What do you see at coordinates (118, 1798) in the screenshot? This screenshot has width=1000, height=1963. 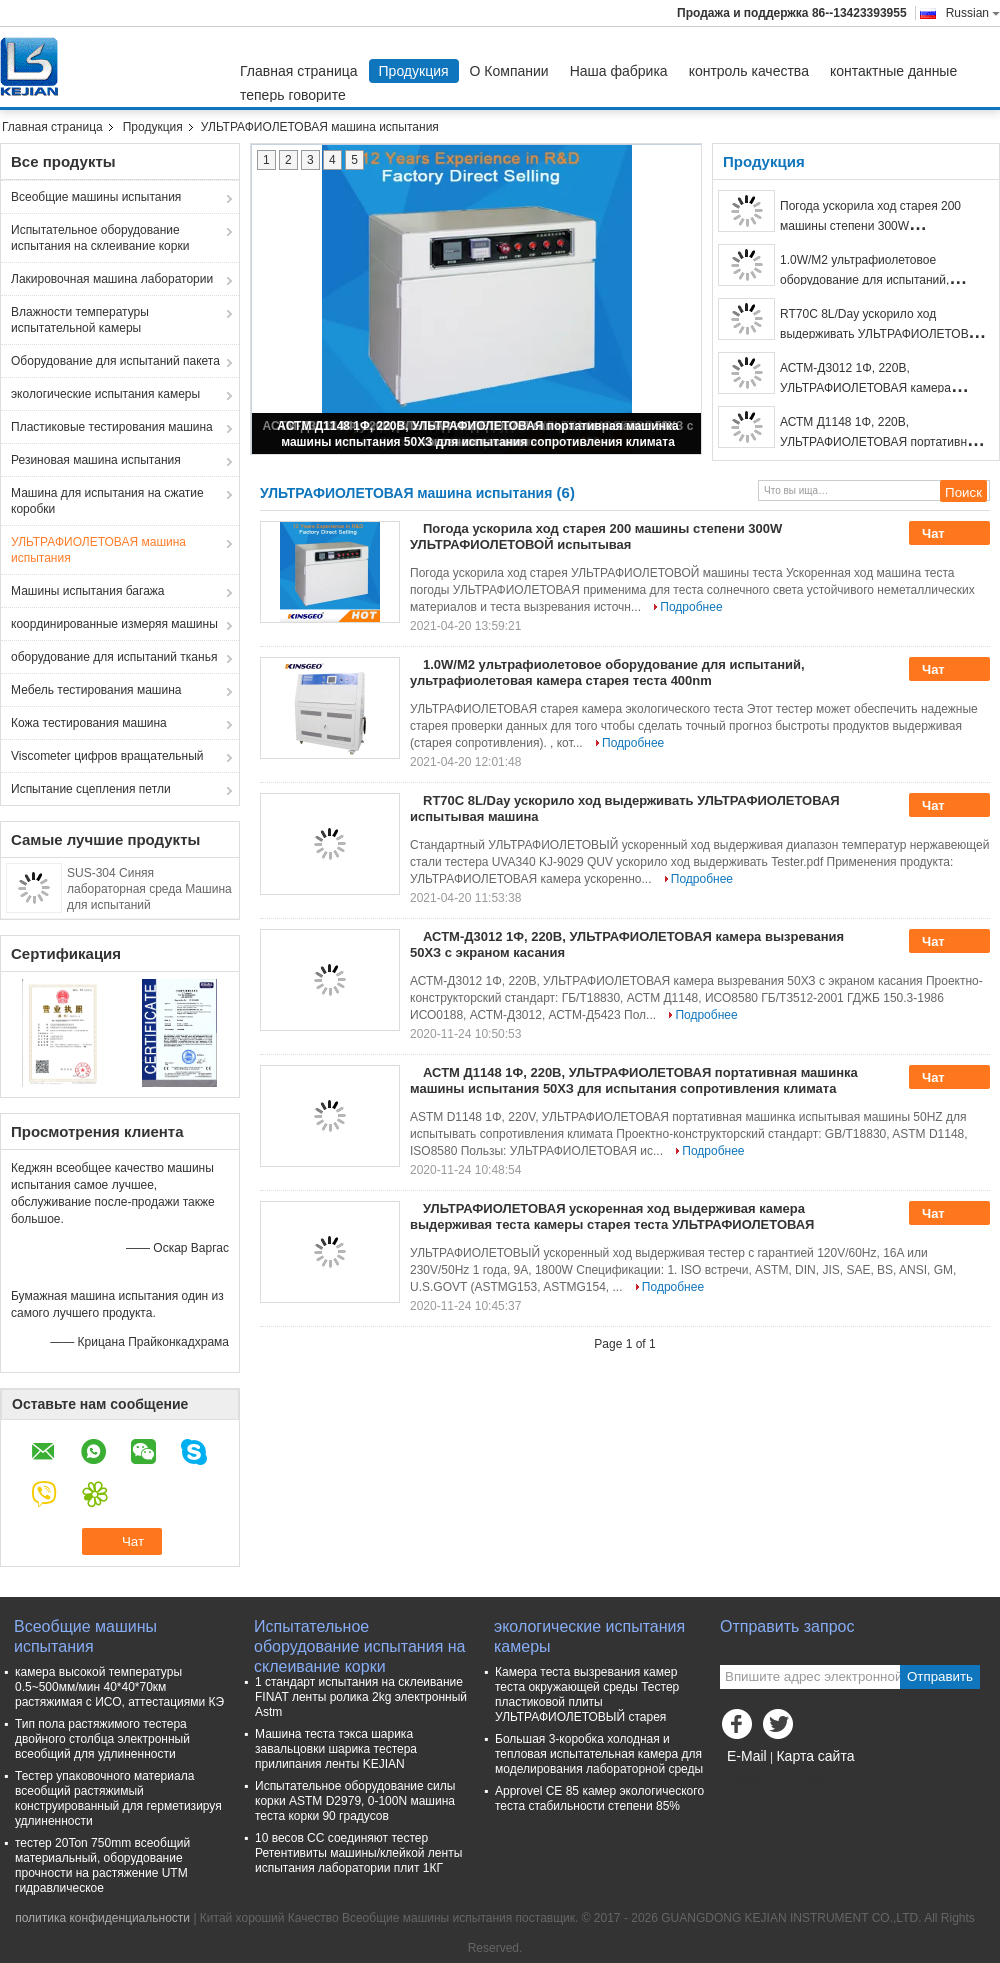 I see `Тестер упаковочного материала всеобщий растяжимый конструированный для герметизируя удлиненности` at bounding box center [118, 1798].